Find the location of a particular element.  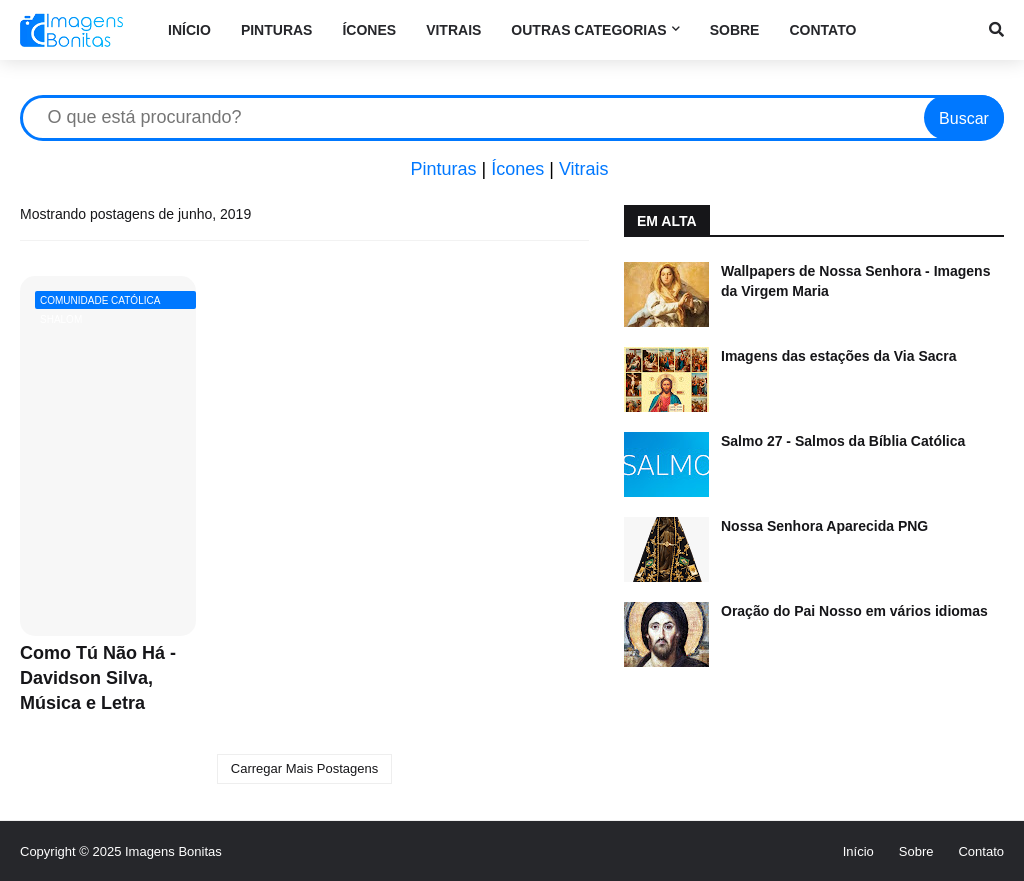

Vitrais is located at coordinates (584, 169).